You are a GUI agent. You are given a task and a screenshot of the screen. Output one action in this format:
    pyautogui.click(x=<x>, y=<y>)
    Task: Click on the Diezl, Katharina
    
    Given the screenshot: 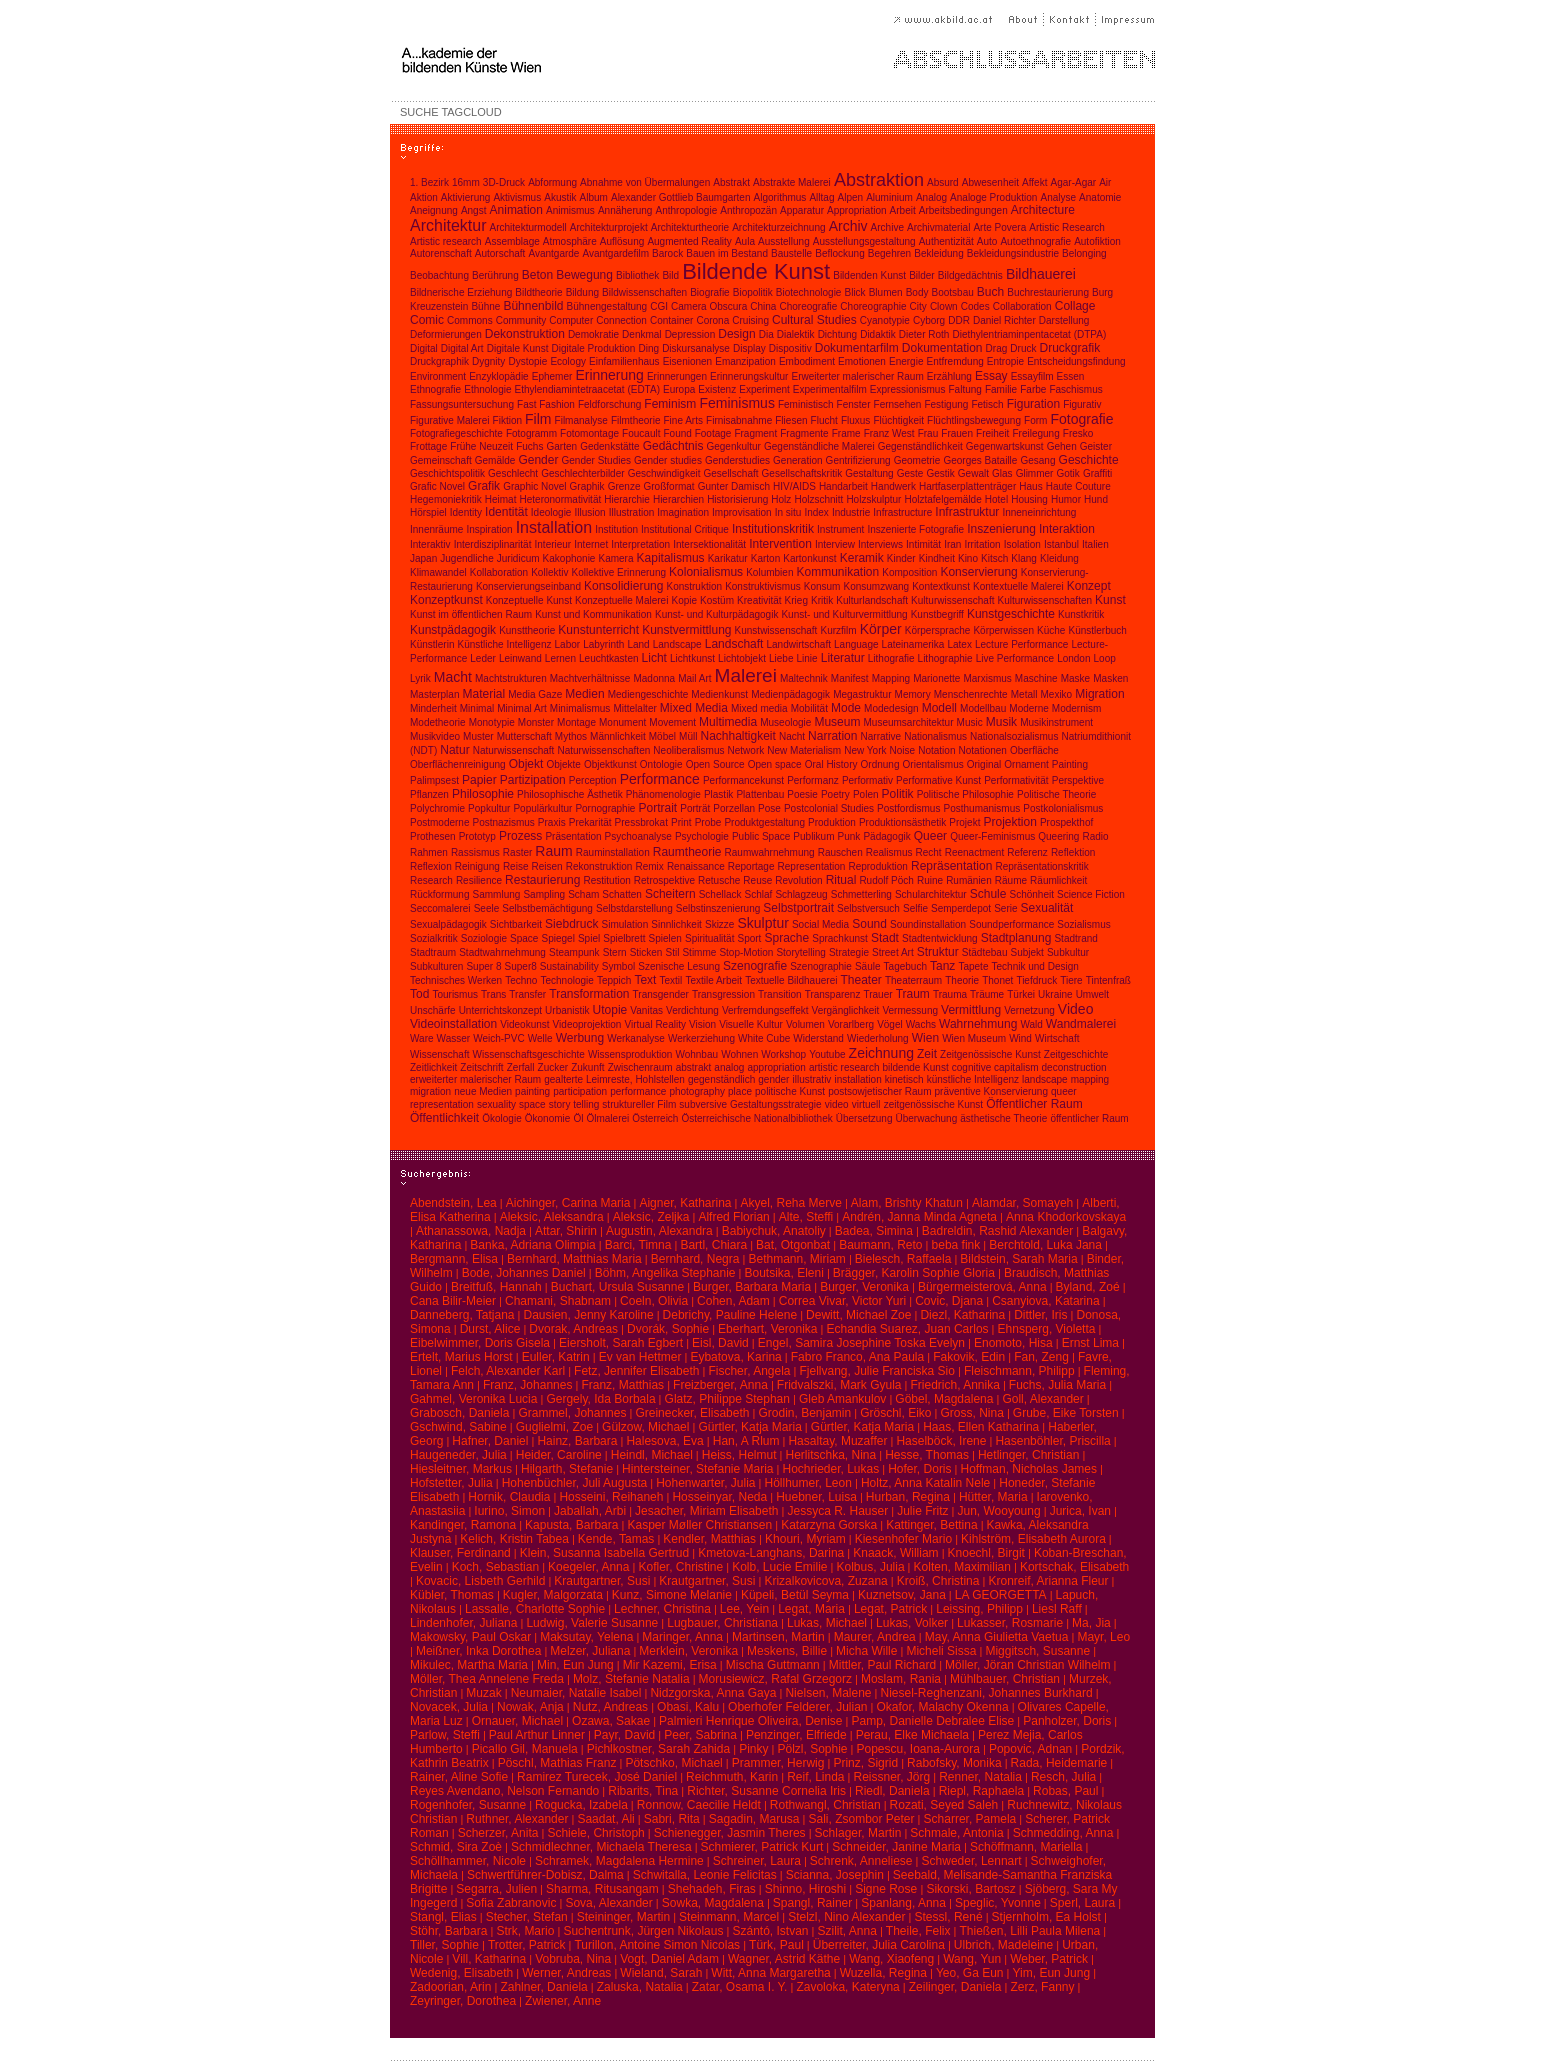 What is the action you would take?
    pyautogui.click(x=962, y=1315)
    